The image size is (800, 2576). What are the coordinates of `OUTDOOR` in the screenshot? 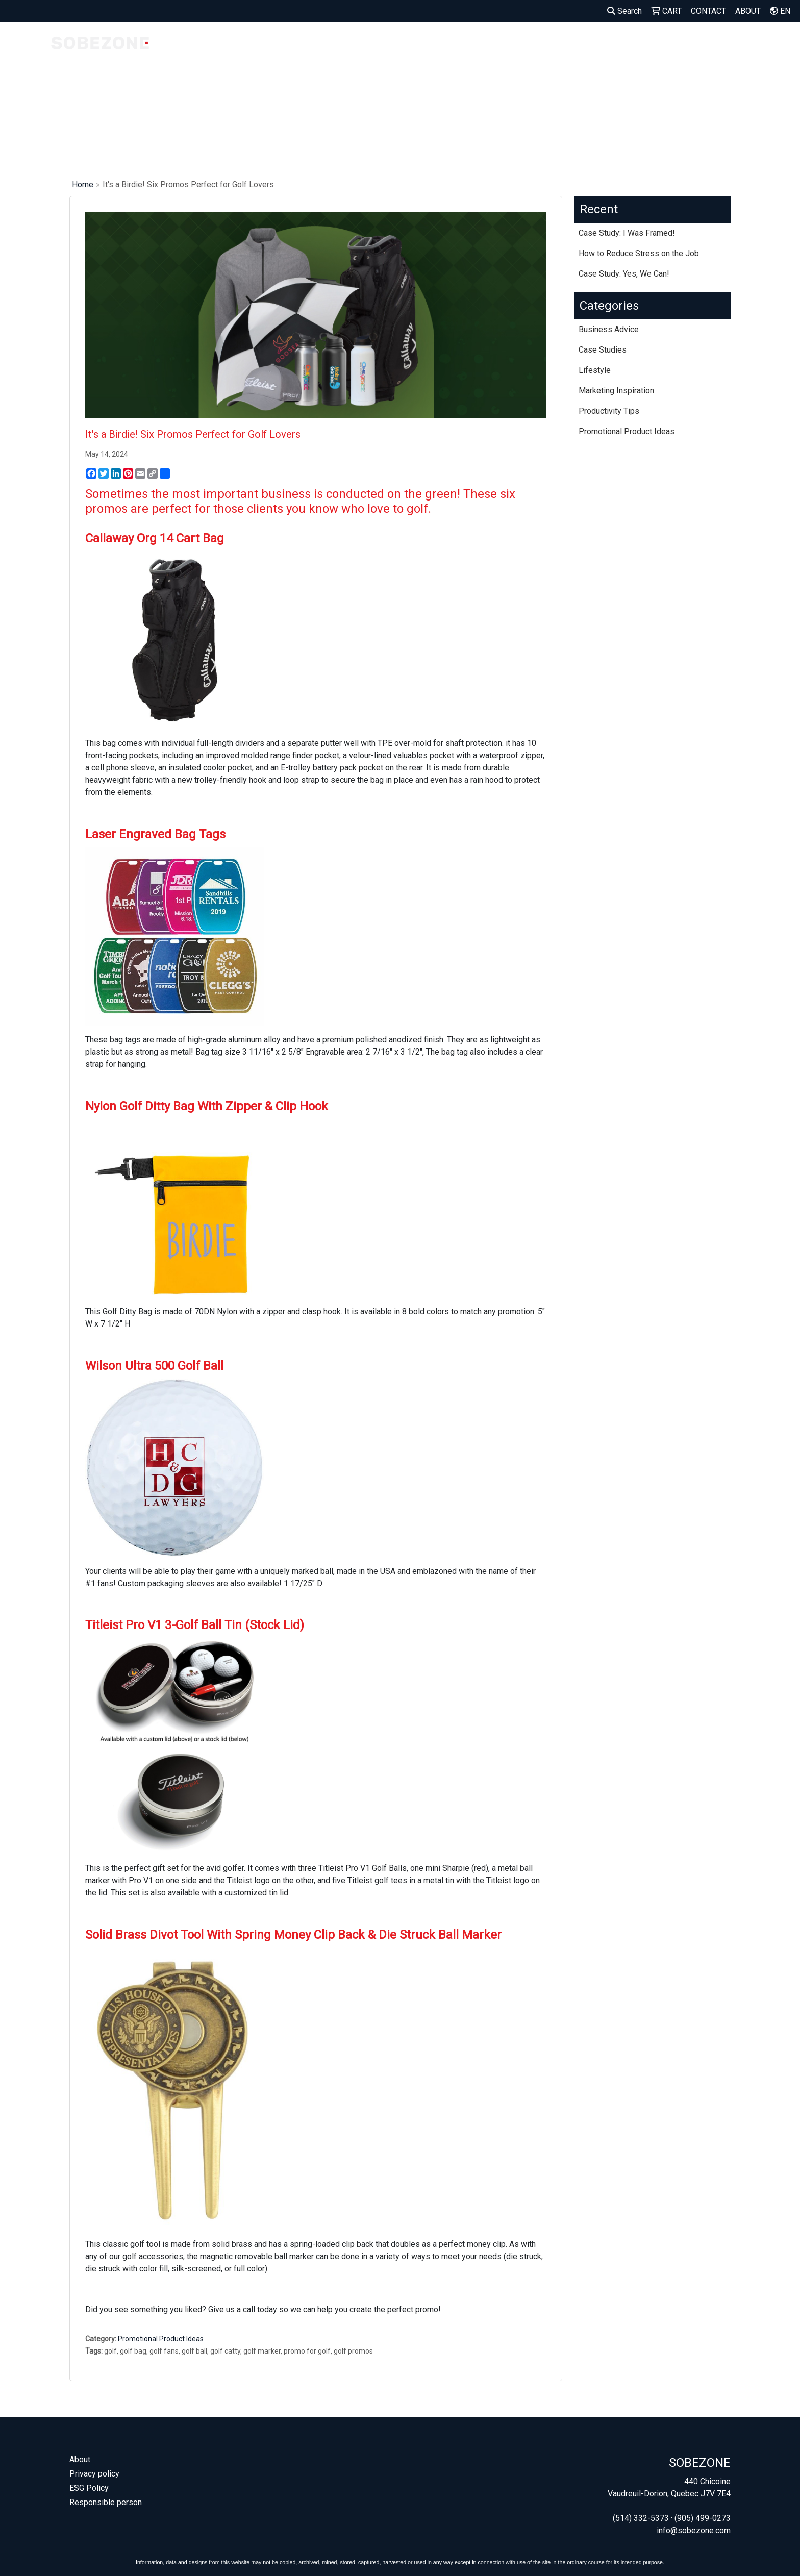 It's located at (685, 44).